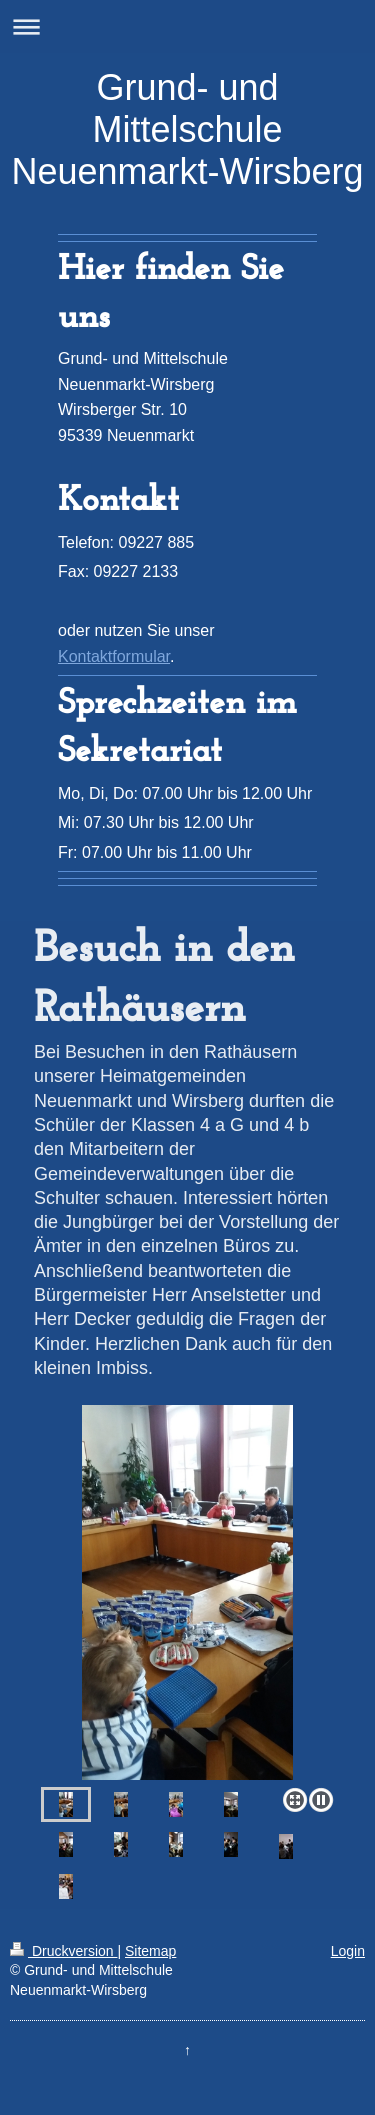 The height and width of the screenshot is (2115, 375). Describe the element at coordinates (187, 129) in the screenshot. I see `Grund- und Mittelschule Neuenmarkt-Wirsberg` at that location.